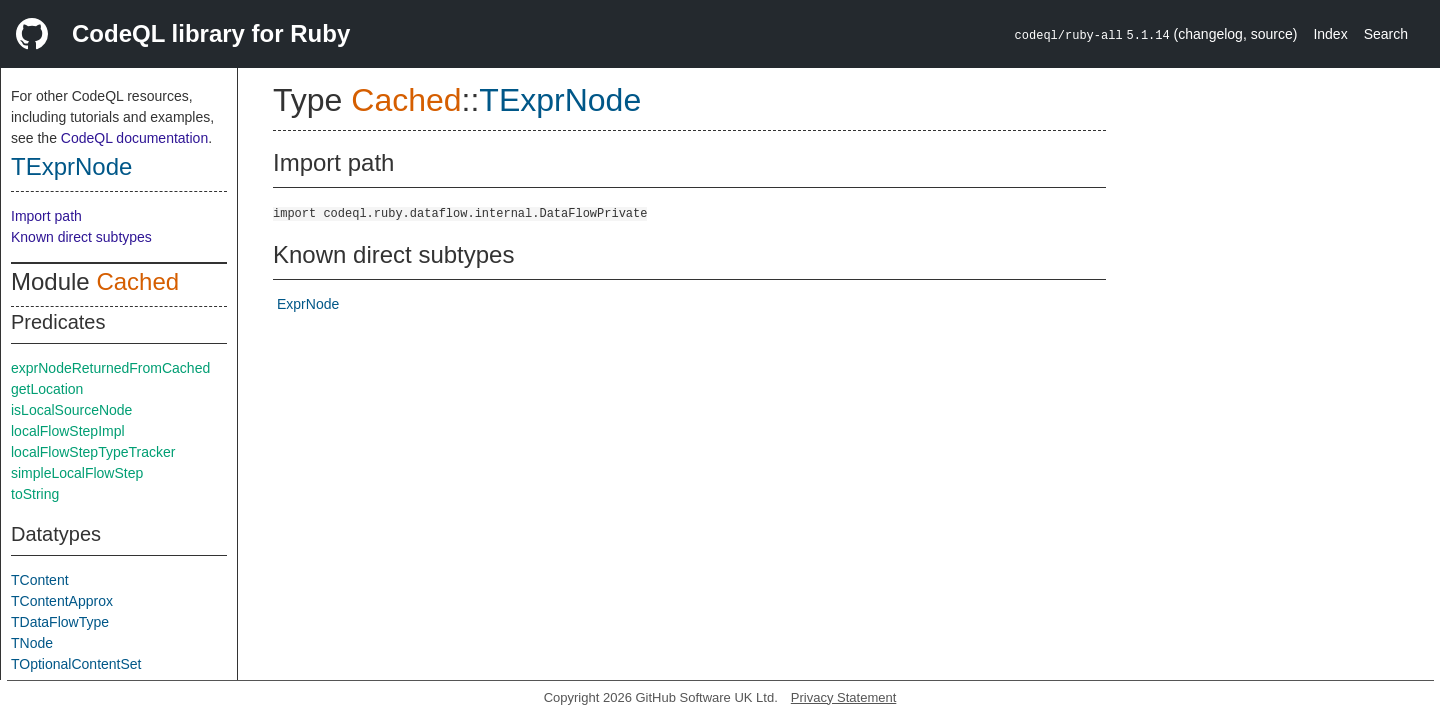  What do you see at coordinates (76, 664) in the screenshot?
I see `TOptionalContentSet` at bounding box center [76, 664].